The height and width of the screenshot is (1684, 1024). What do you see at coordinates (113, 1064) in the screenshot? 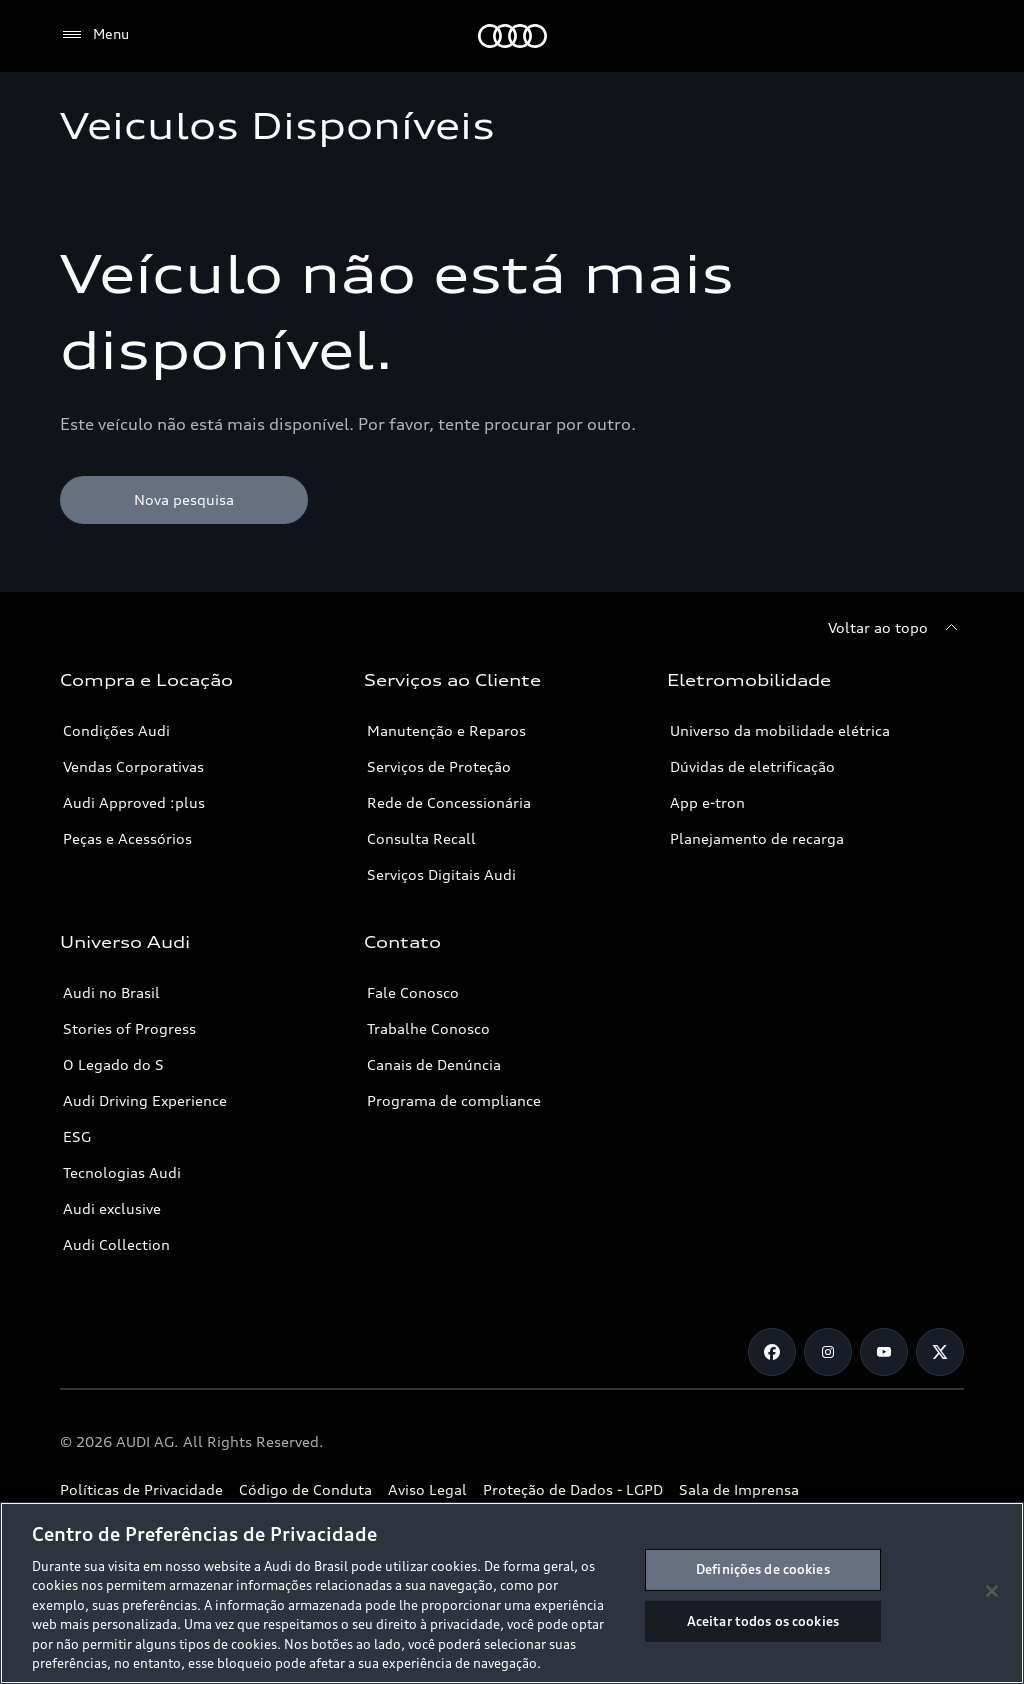
I see `O Legado do S` at bounding box center [113, 1064].